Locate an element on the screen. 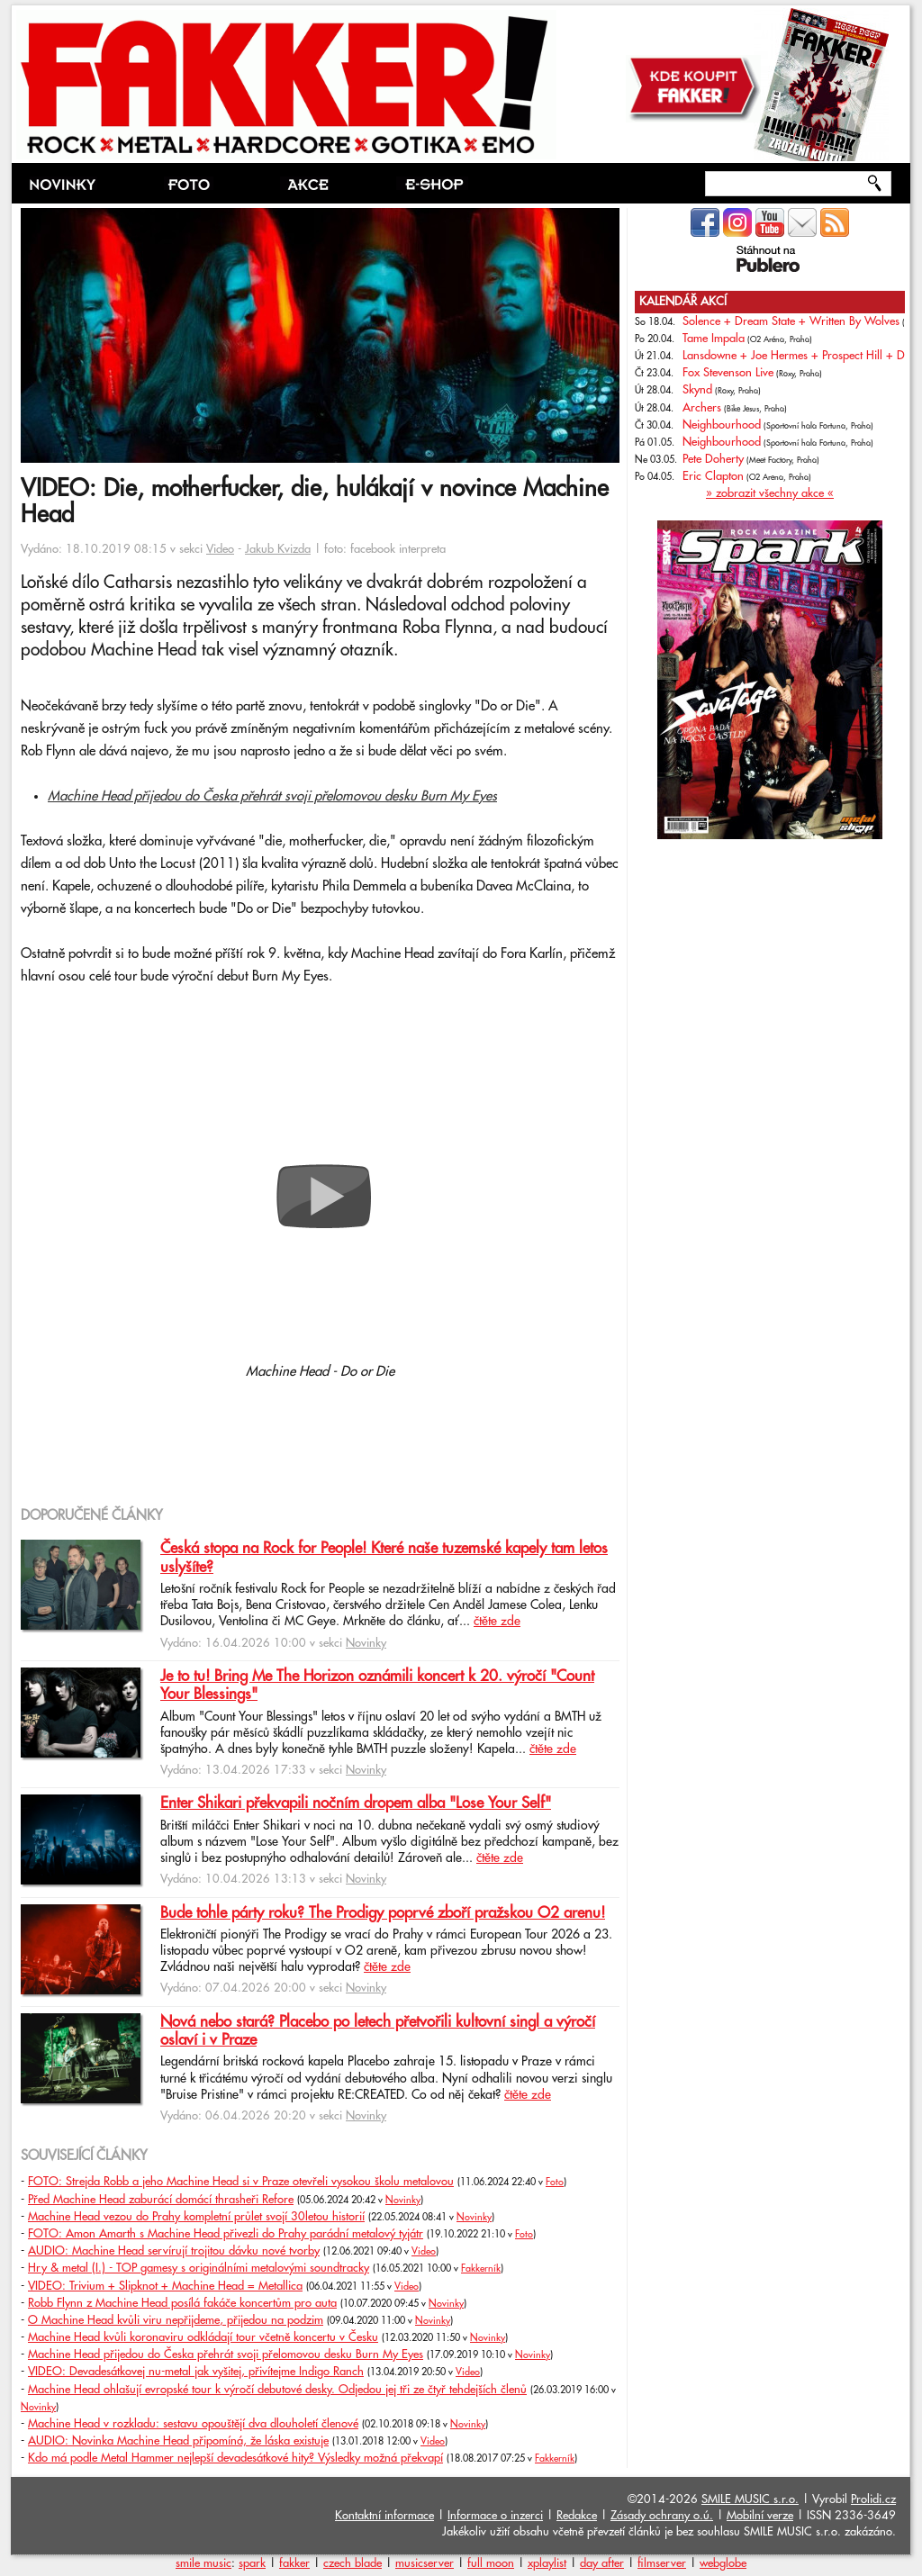 Image resolution: width=922 pixels, height=2576 pixels. Fox Stevenson Live is located at coordinates (727, 372).